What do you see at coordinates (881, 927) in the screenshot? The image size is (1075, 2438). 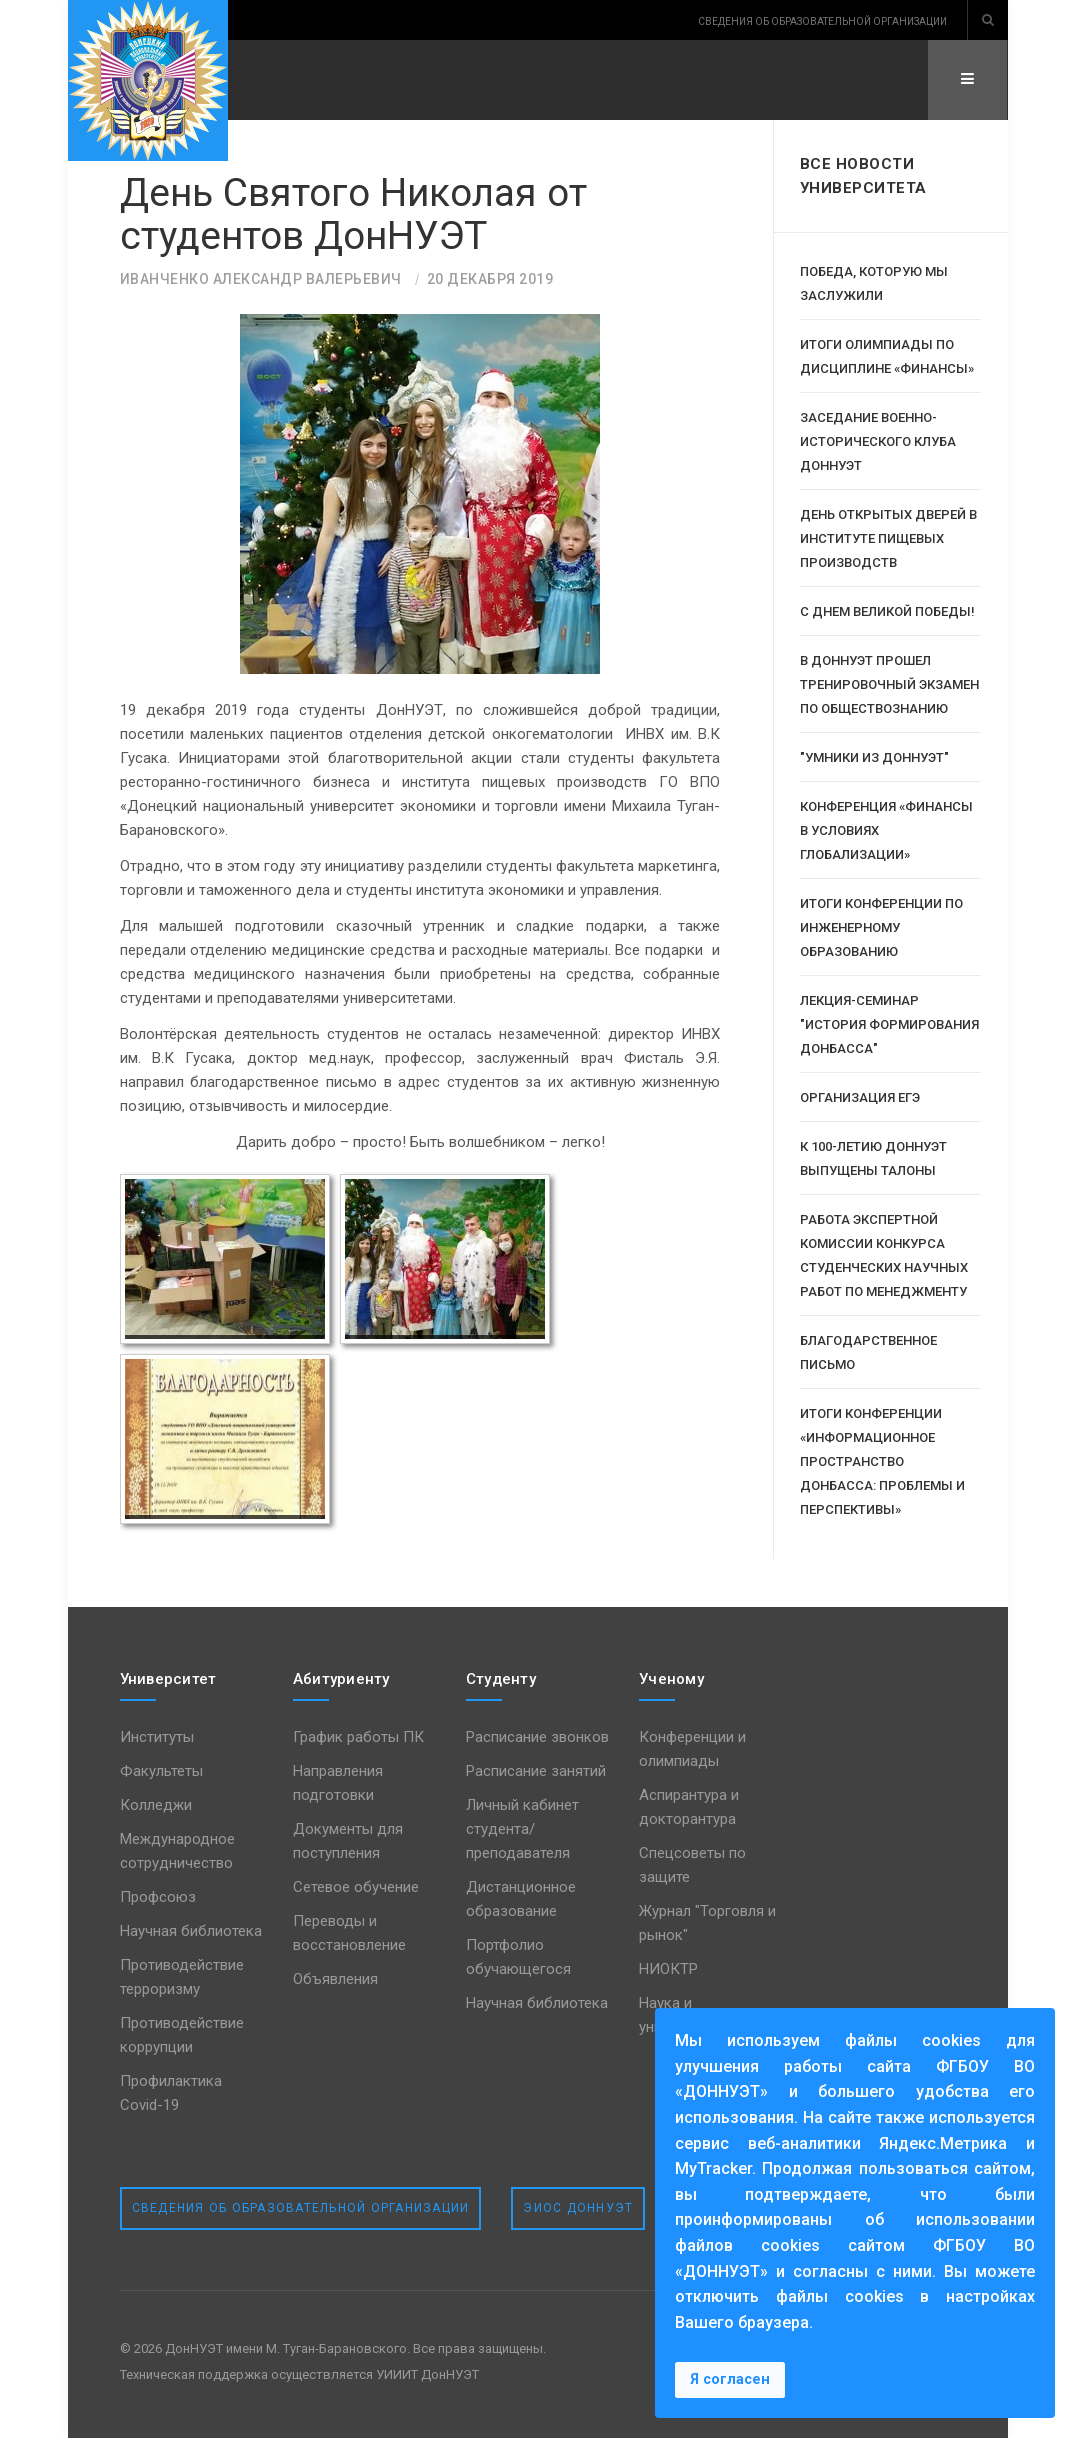 I see `Итоги конференции по инженерному образованию` at bounding box center [881, 927].